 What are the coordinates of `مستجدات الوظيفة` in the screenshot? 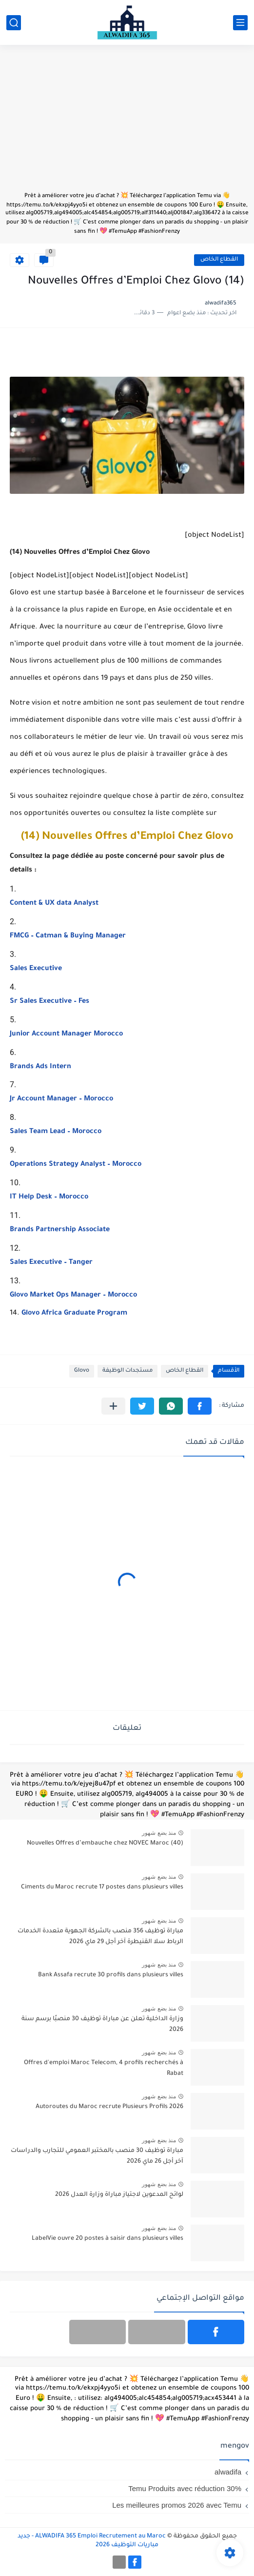 It's located at (127, 1371).